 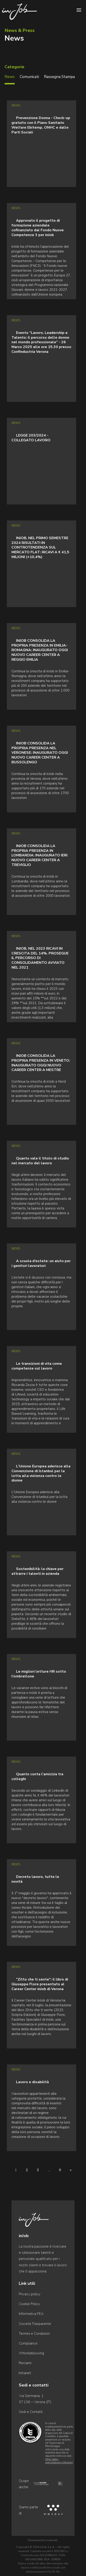 What do you see at coordinates (40, 547) in the screenshot?
I see `INJOB, NEL PRIMO SEMESTRE 2024 RISULTATI IN CONTROTENDENZA SUL MERCATO FLAT: RICAVI A € 41,5 MILIONI (+10,4%)` at bounding box center [40, 547].